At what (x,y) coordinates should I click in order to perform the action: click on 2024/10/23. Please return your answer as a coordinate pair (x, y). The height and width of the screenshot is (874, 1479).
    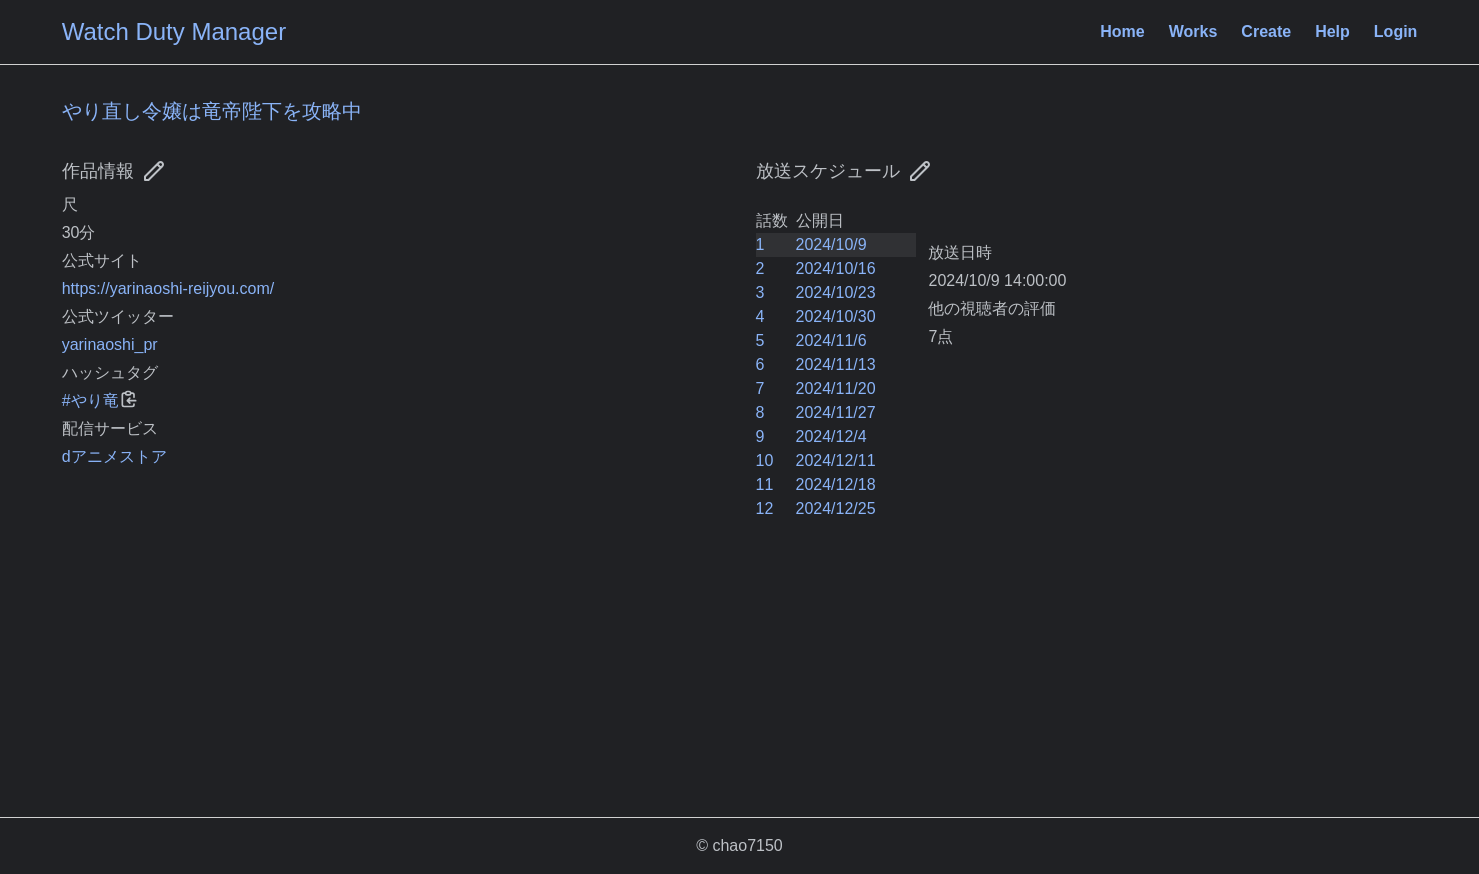
    Looking at the image, I should click on (836, 292).